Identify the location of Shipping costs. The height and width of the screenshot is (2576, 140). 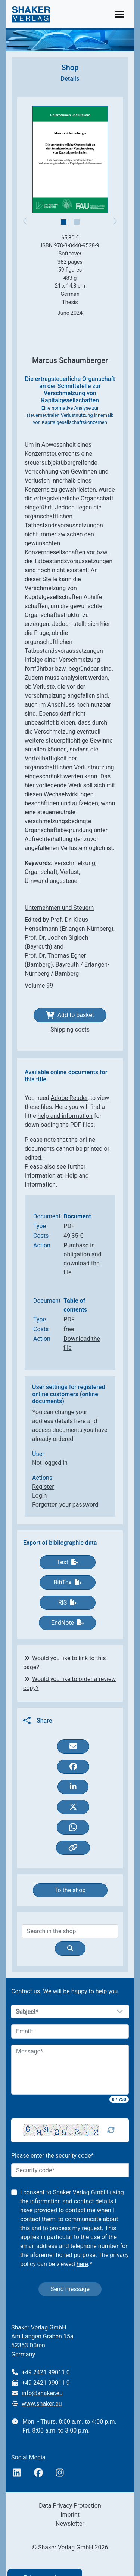
(70, 1029).